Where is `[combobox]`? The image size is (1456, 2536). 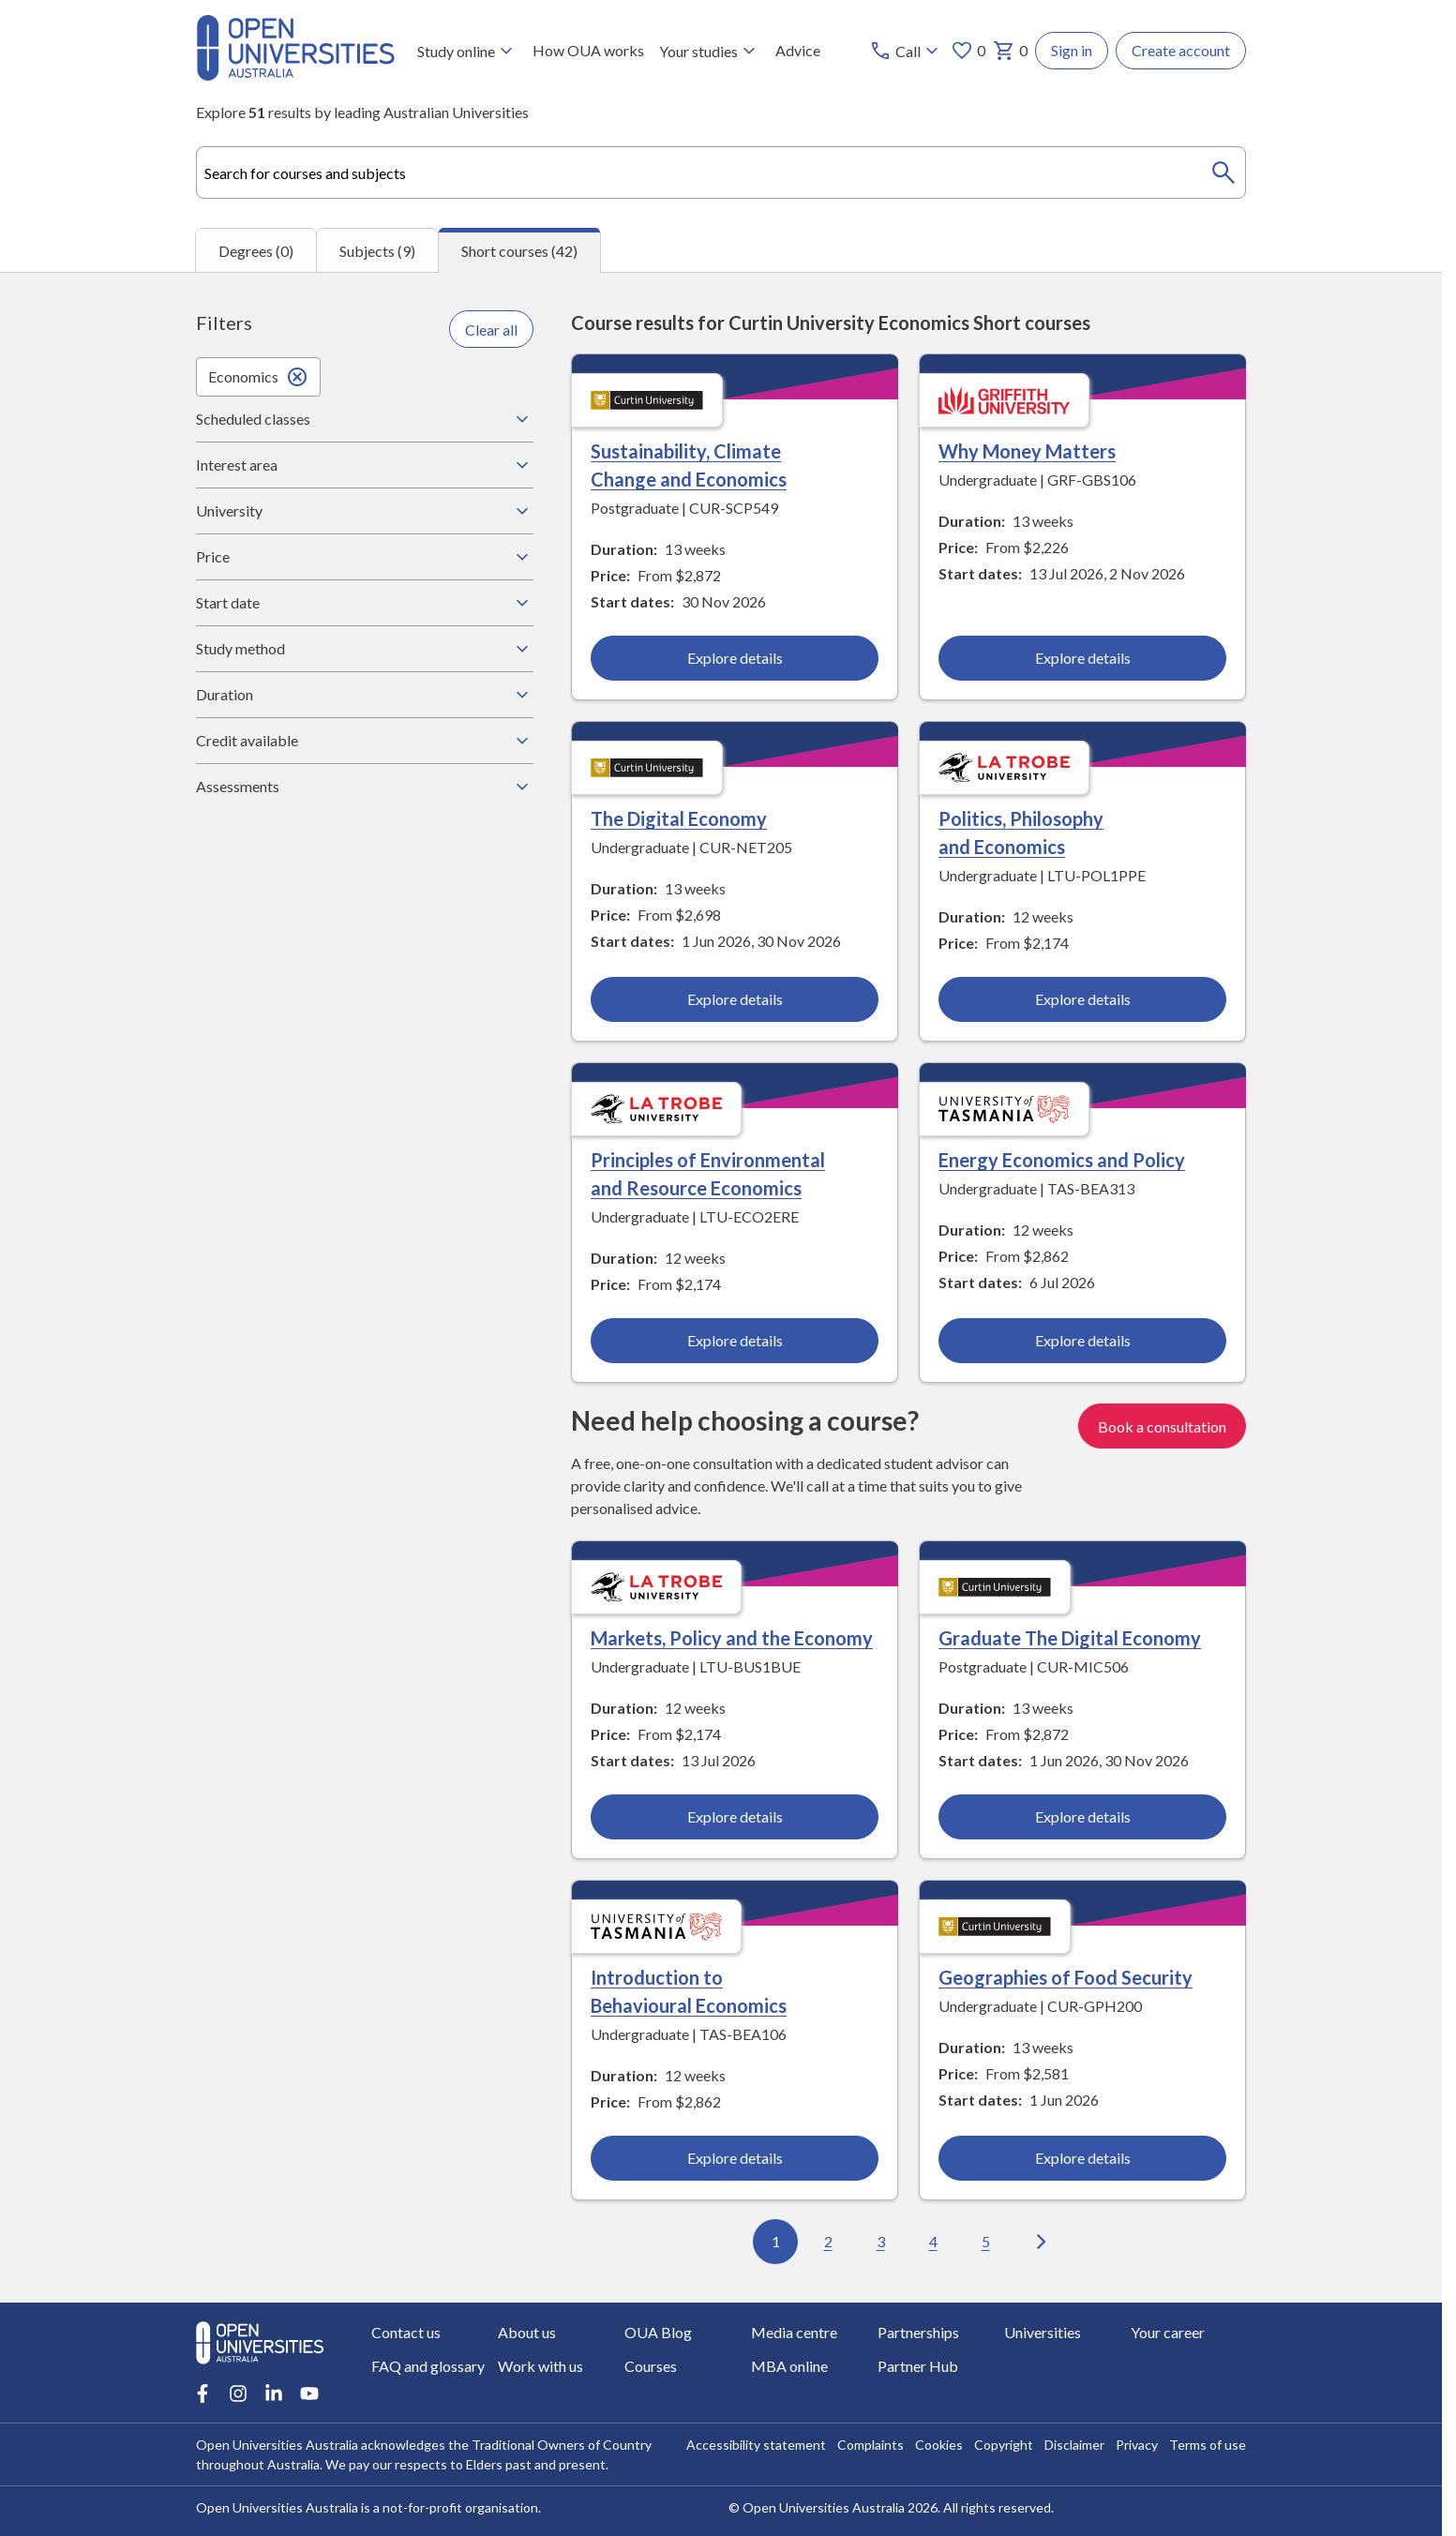
[combobox] is located at coordinates (721, 172).